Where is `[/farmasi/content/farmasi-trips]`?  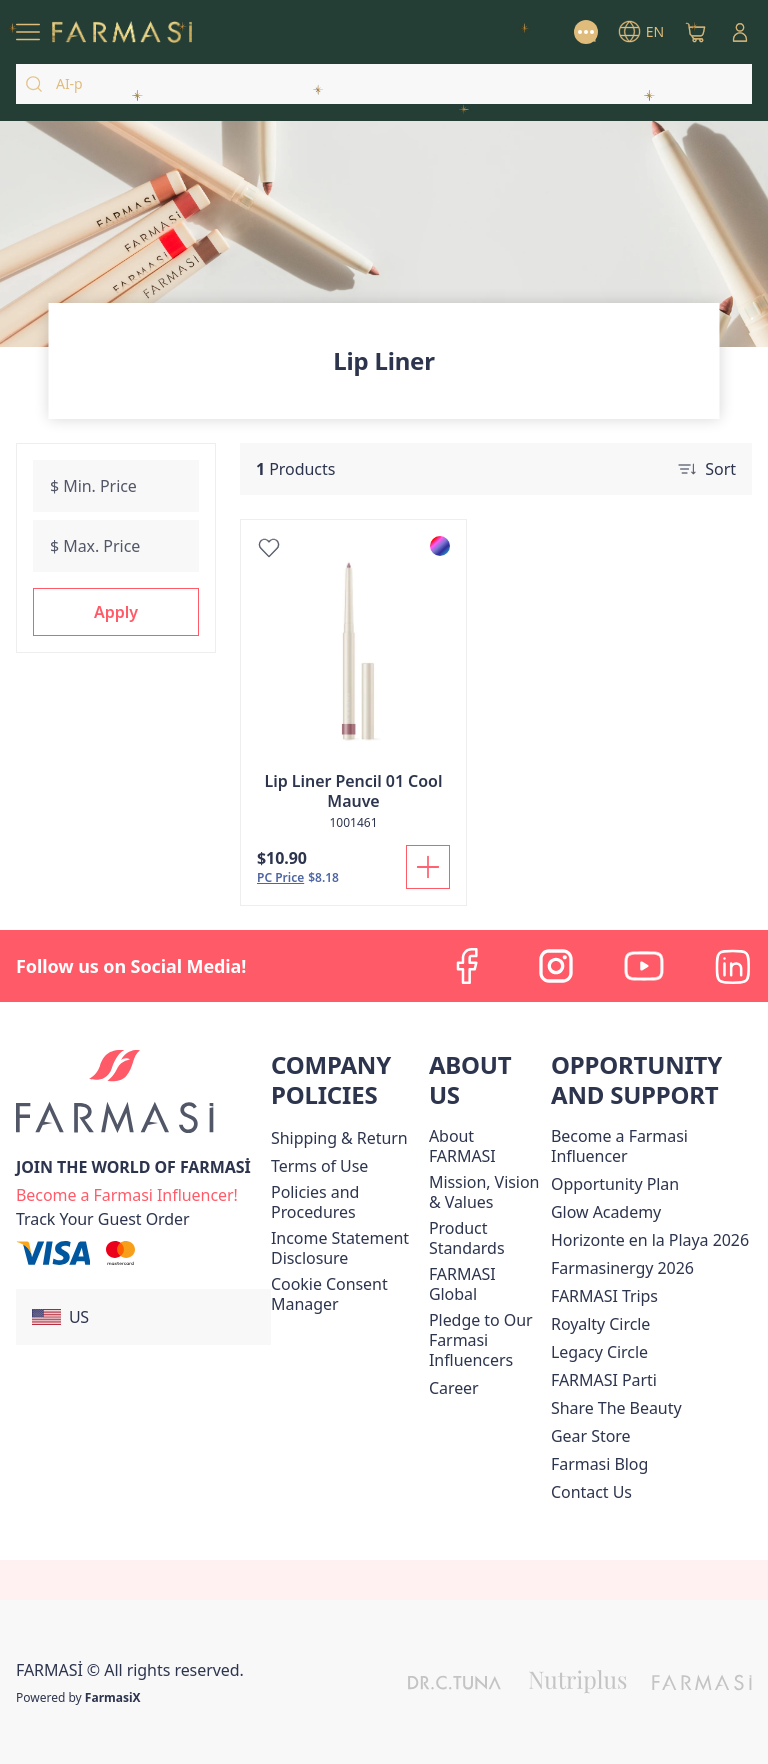 [/farmasi/content/farmasi-trips] is located at coordinates (604, 1296).